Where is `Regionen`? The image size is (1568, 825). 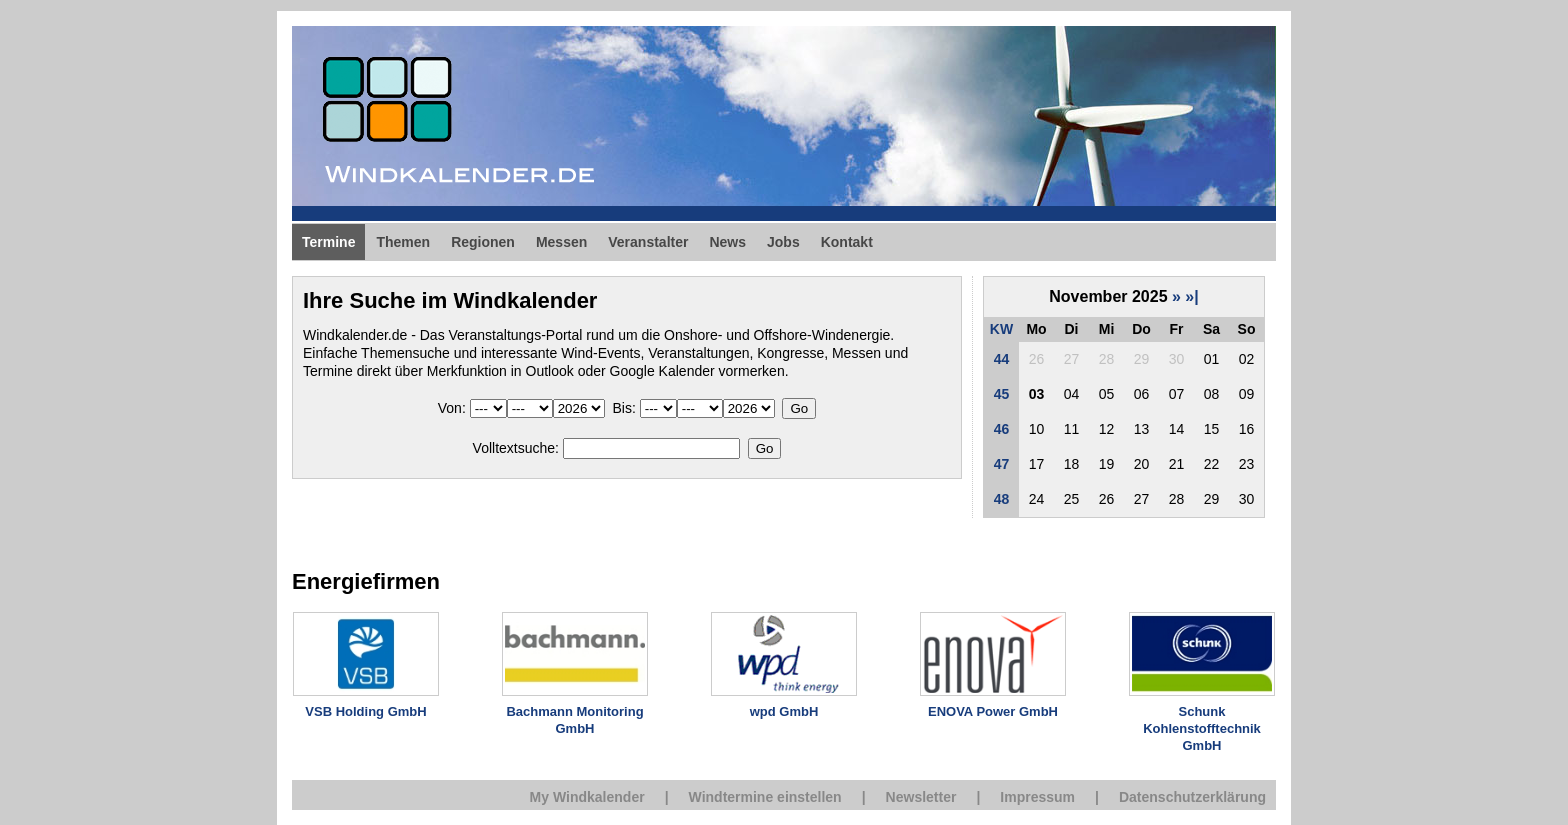 Regionen is located at coordinates (483, 242).